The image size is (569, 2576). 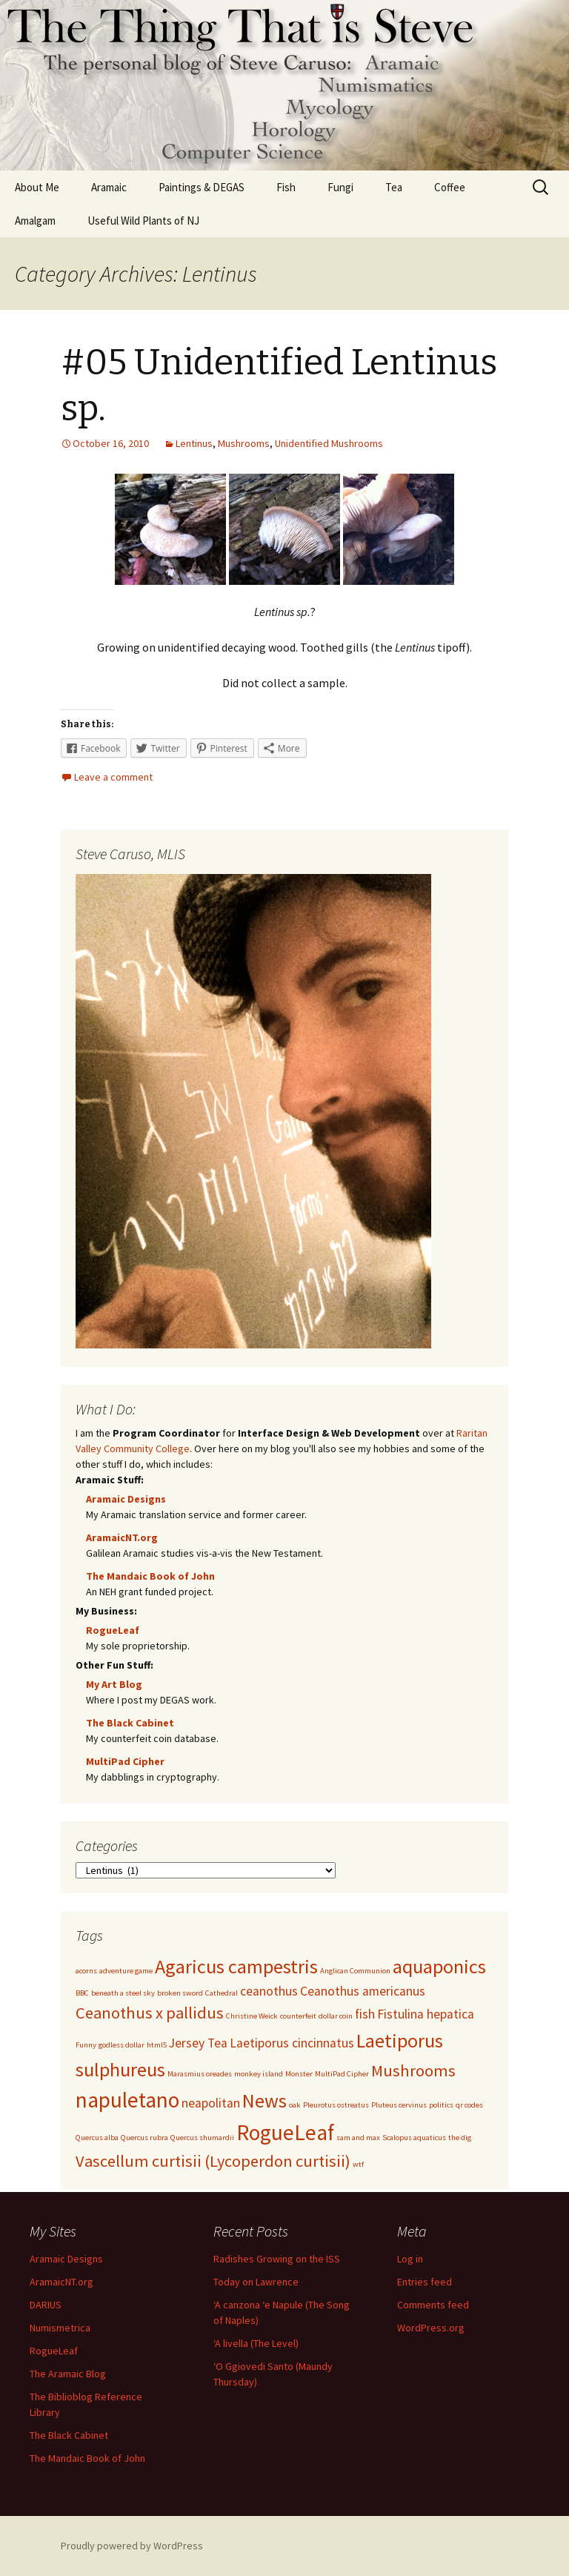 I want to click on ceanothus [ceanothus (2 items)], so click(x=269, y=1991).